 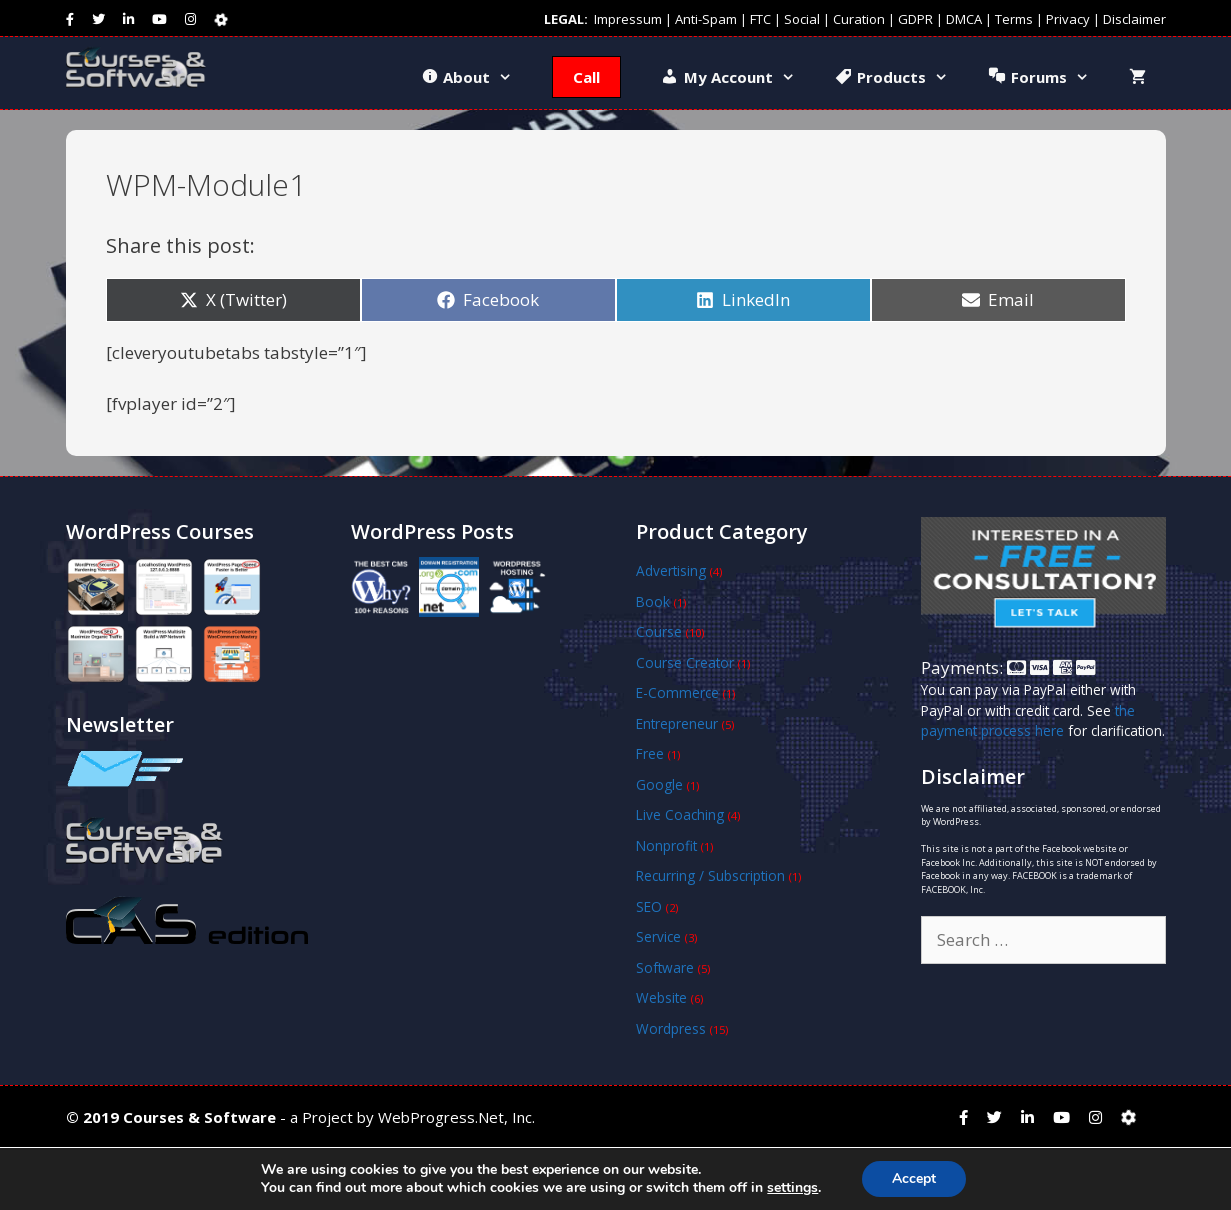 What do you see at coordinates (671, 1028) in the screenshot?
I see `Wordpress` at bounding box center [671, 1028].